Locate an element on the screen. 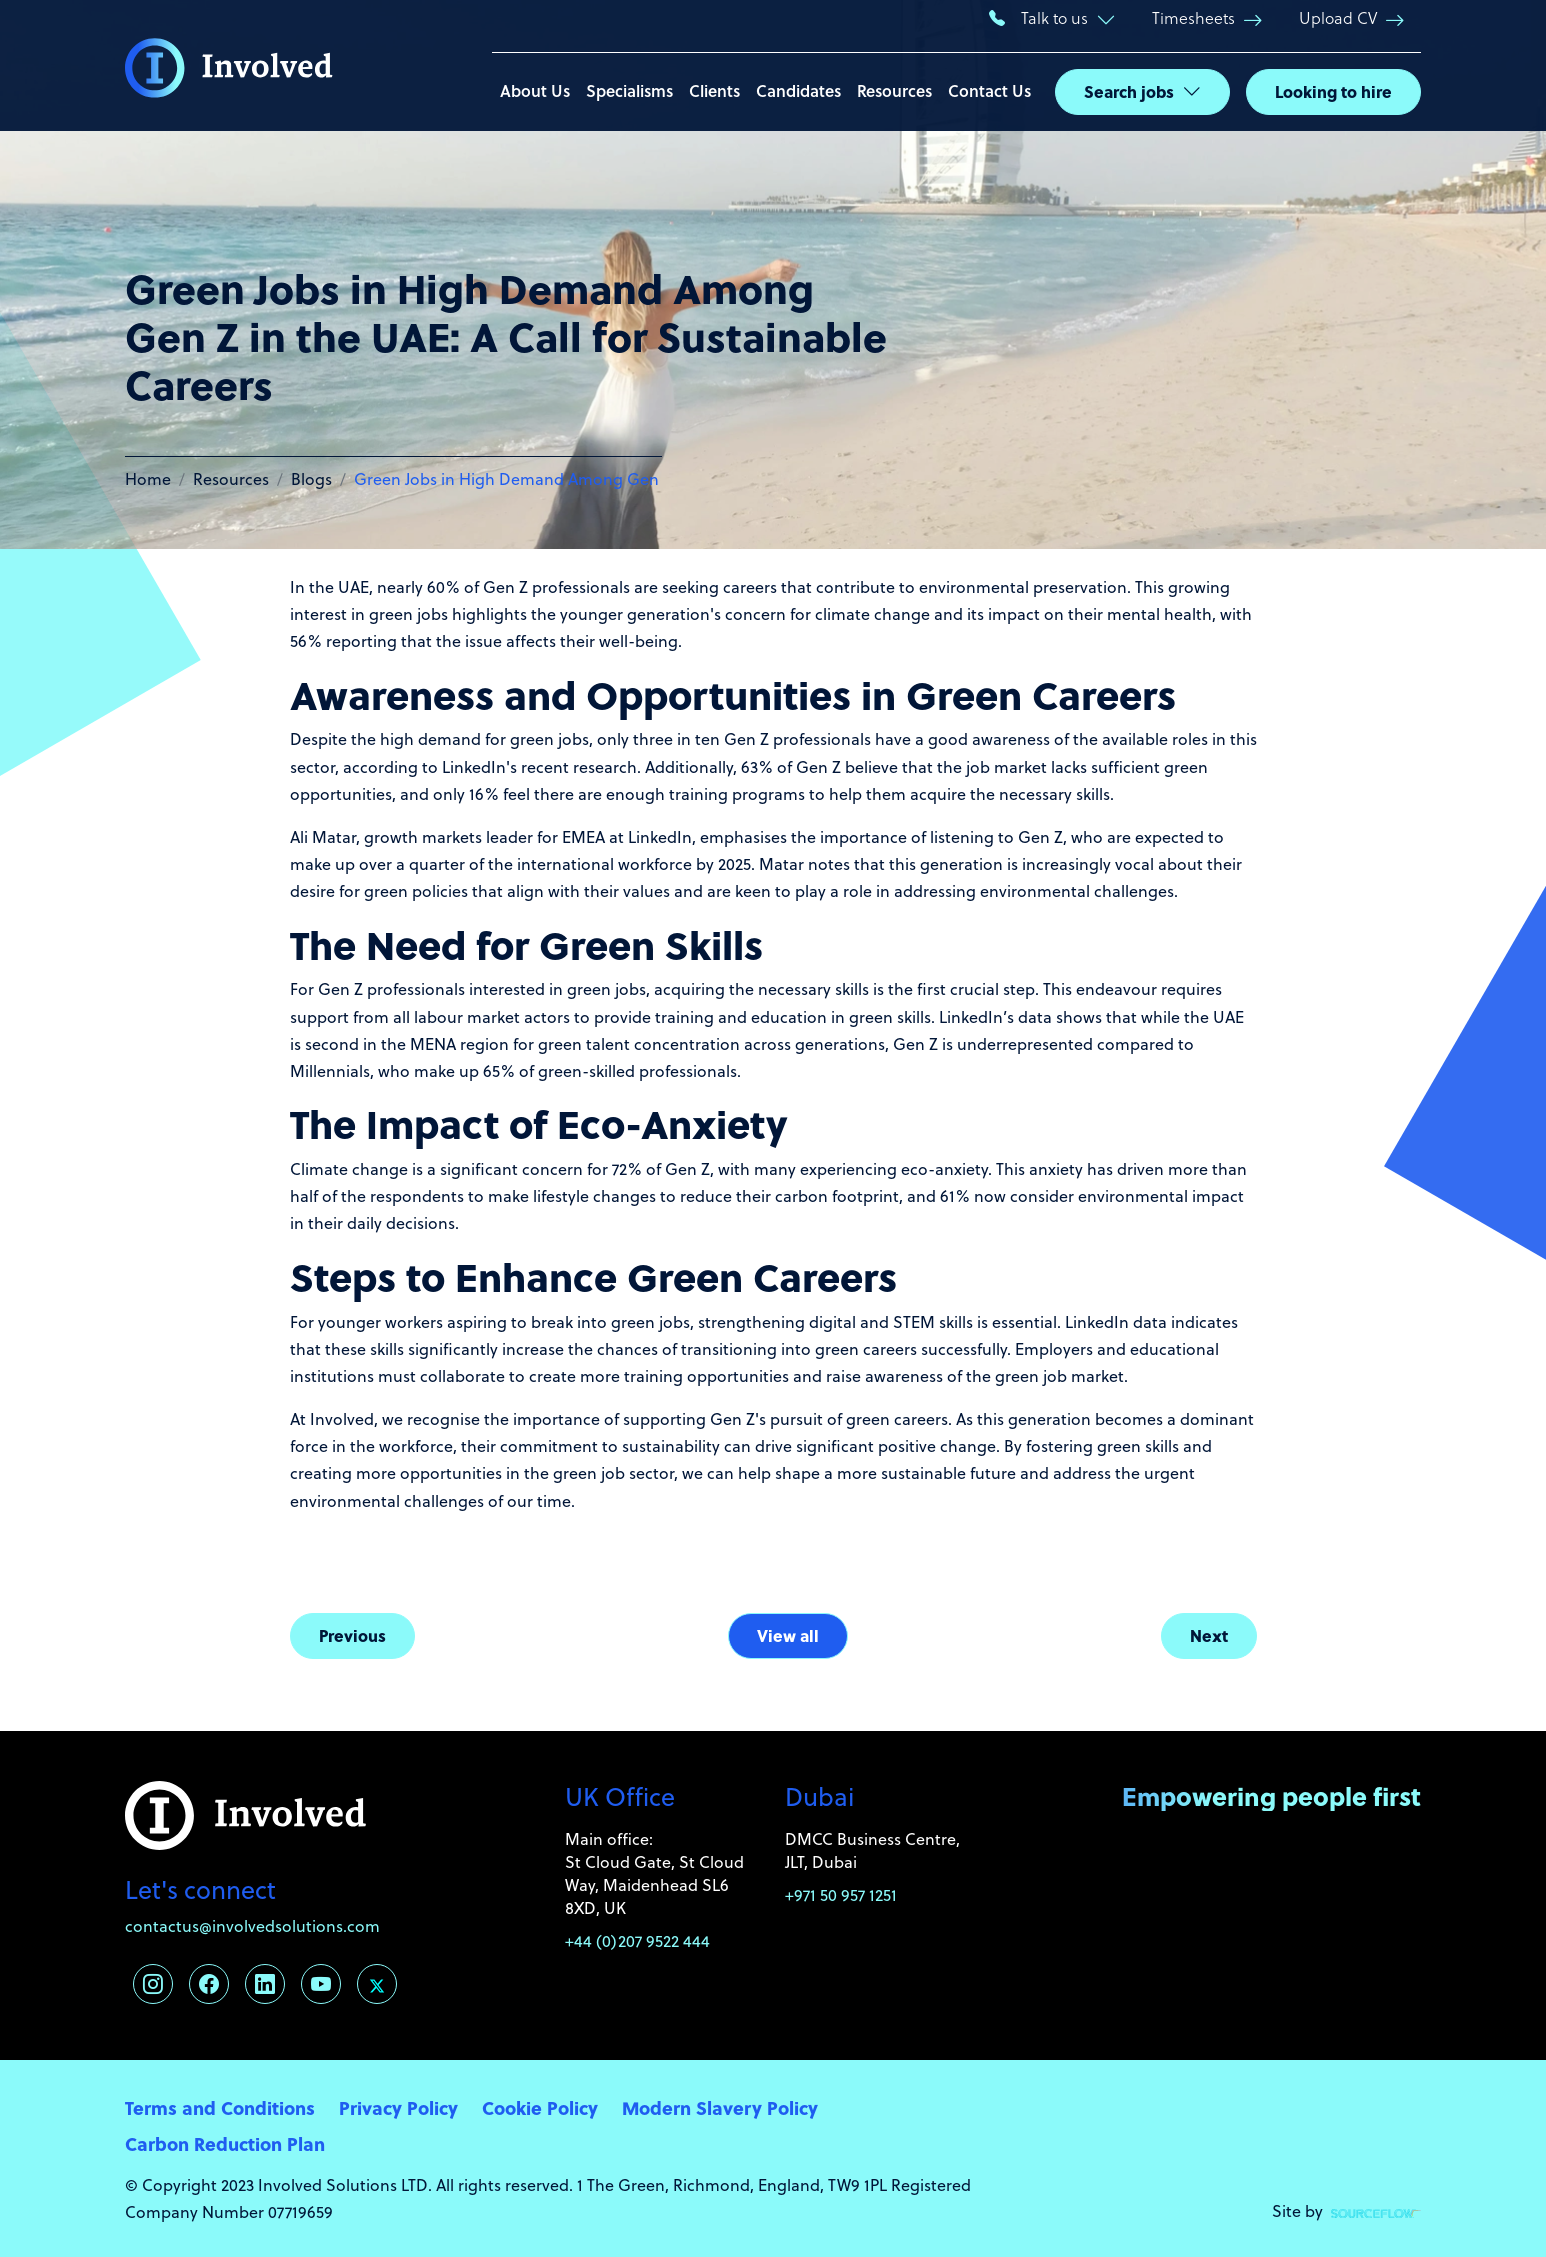 This screenshot has width=1546, height=2257. [Follow us on Twitter] is located at coordinates (377, 1984).